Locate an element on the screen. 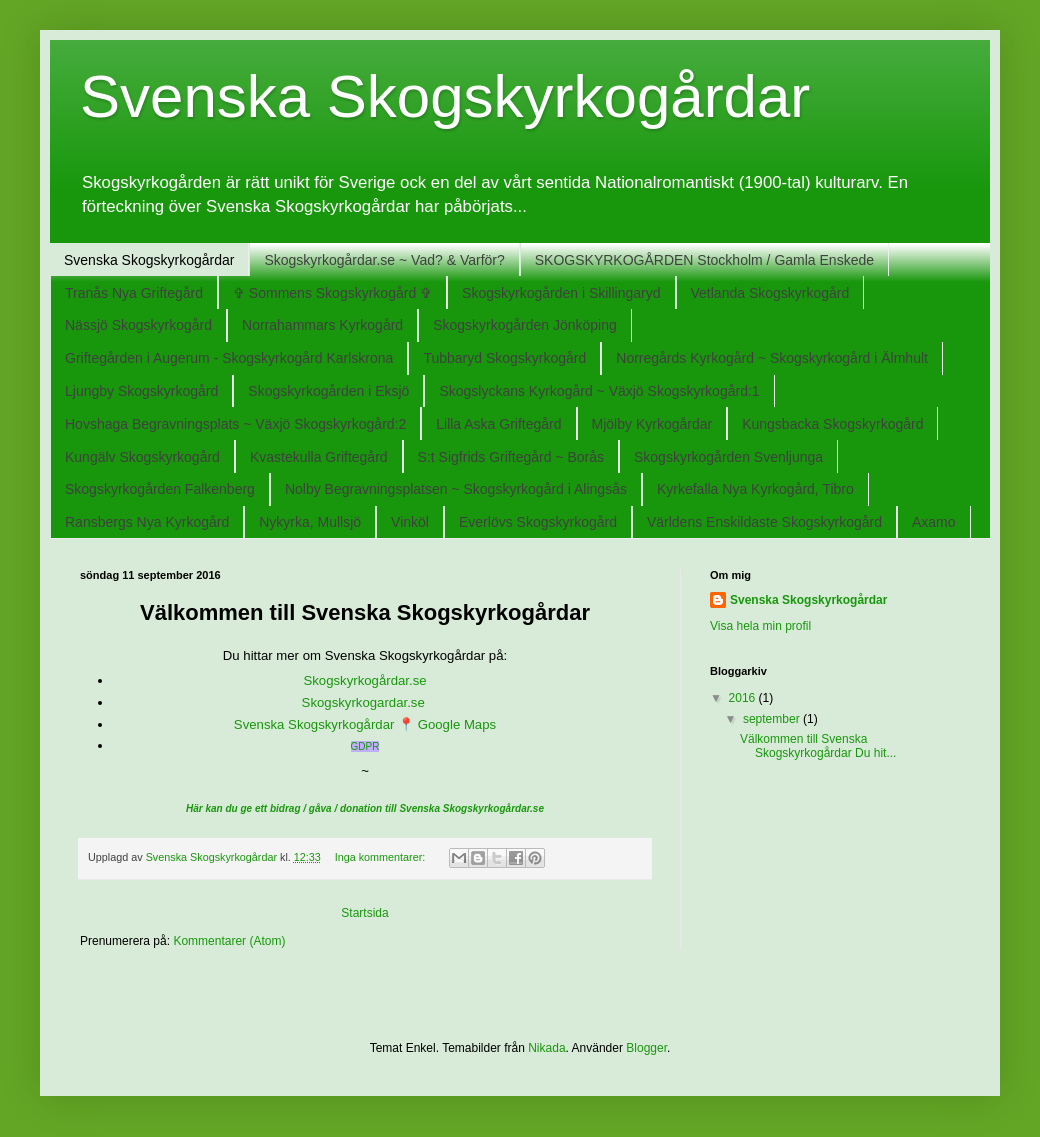  Nikada is located at coordinates (546, 1048).